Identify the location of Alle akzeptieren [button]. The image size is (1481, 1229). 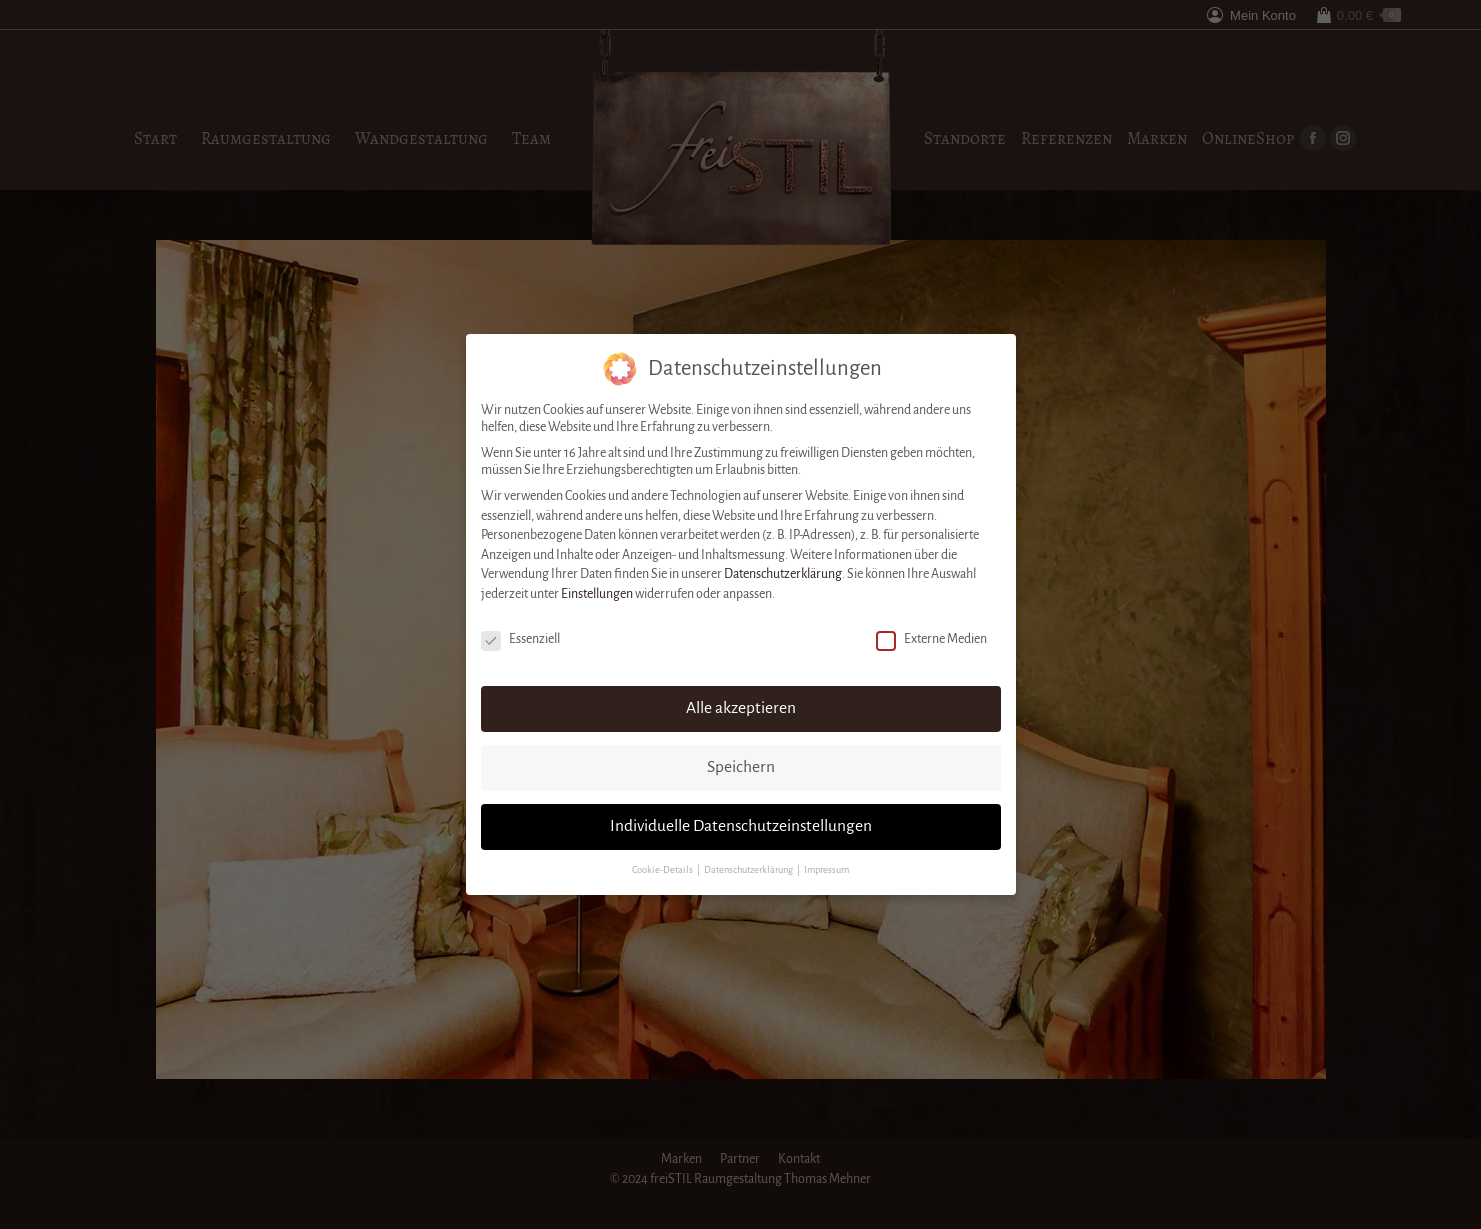
(741, 706).